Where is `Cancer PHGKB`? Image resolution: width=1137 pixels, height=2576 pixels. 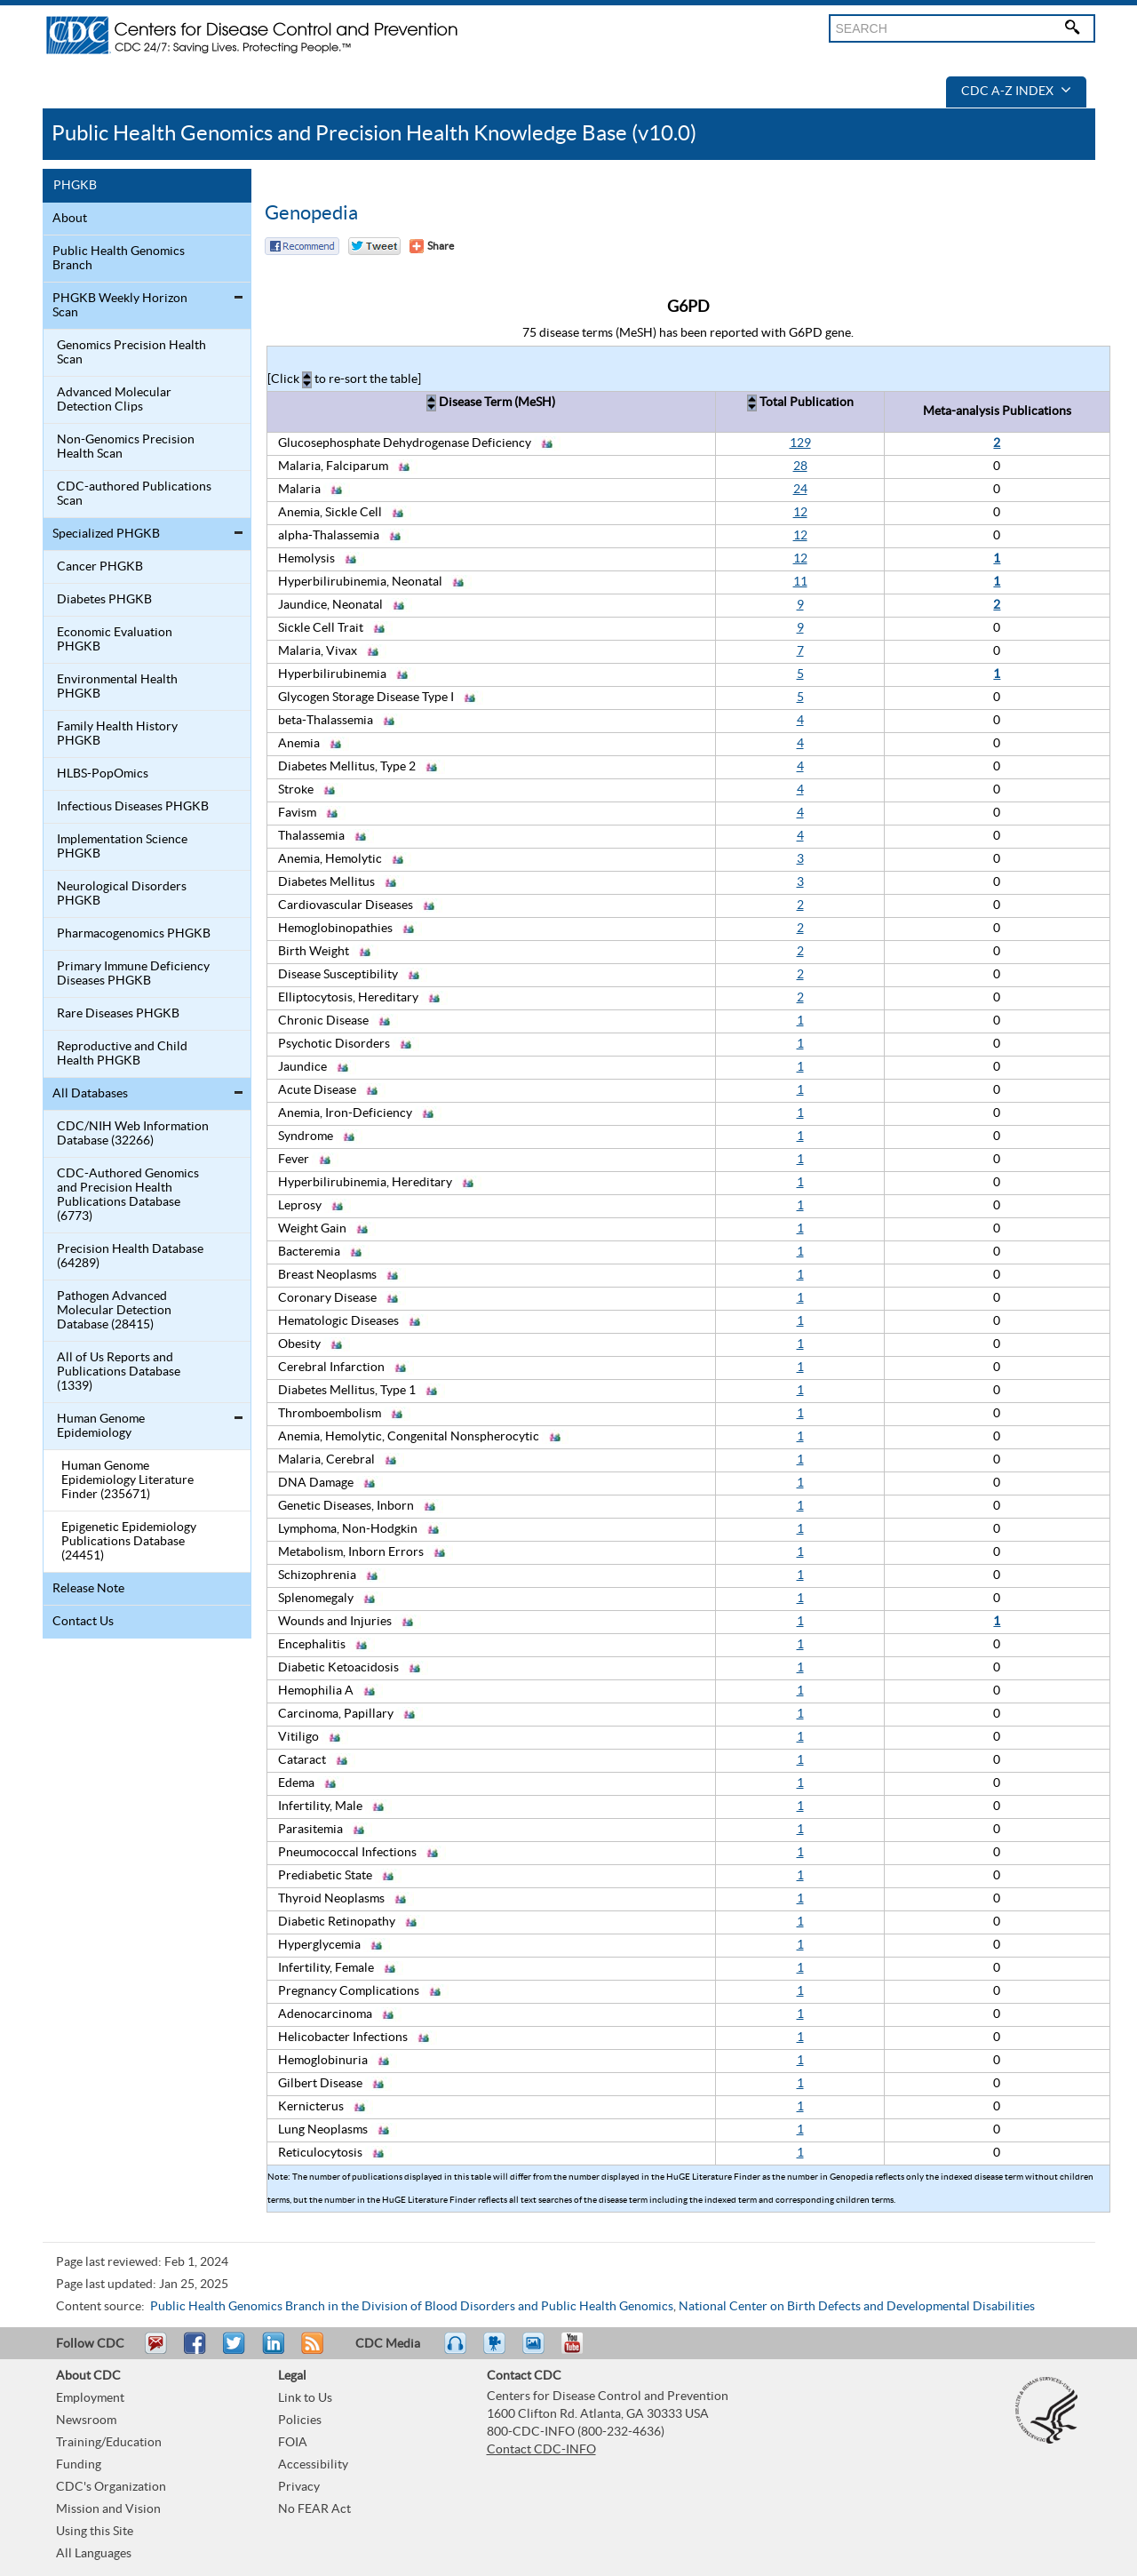 Cancer PHGKB is located at coordinates (100, 567).